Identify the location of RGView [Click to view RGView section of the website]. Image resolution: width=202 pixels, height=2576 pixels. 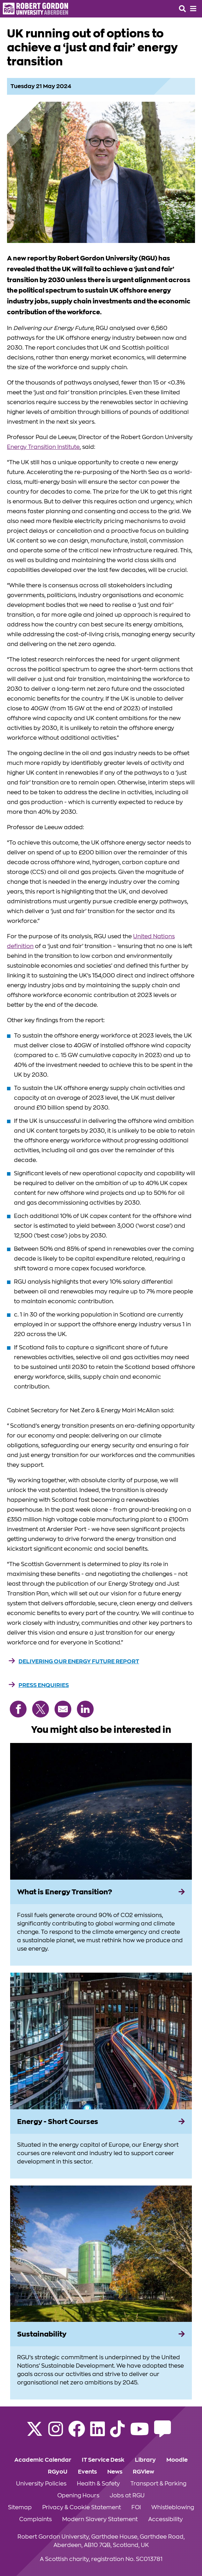
(143, 2472).